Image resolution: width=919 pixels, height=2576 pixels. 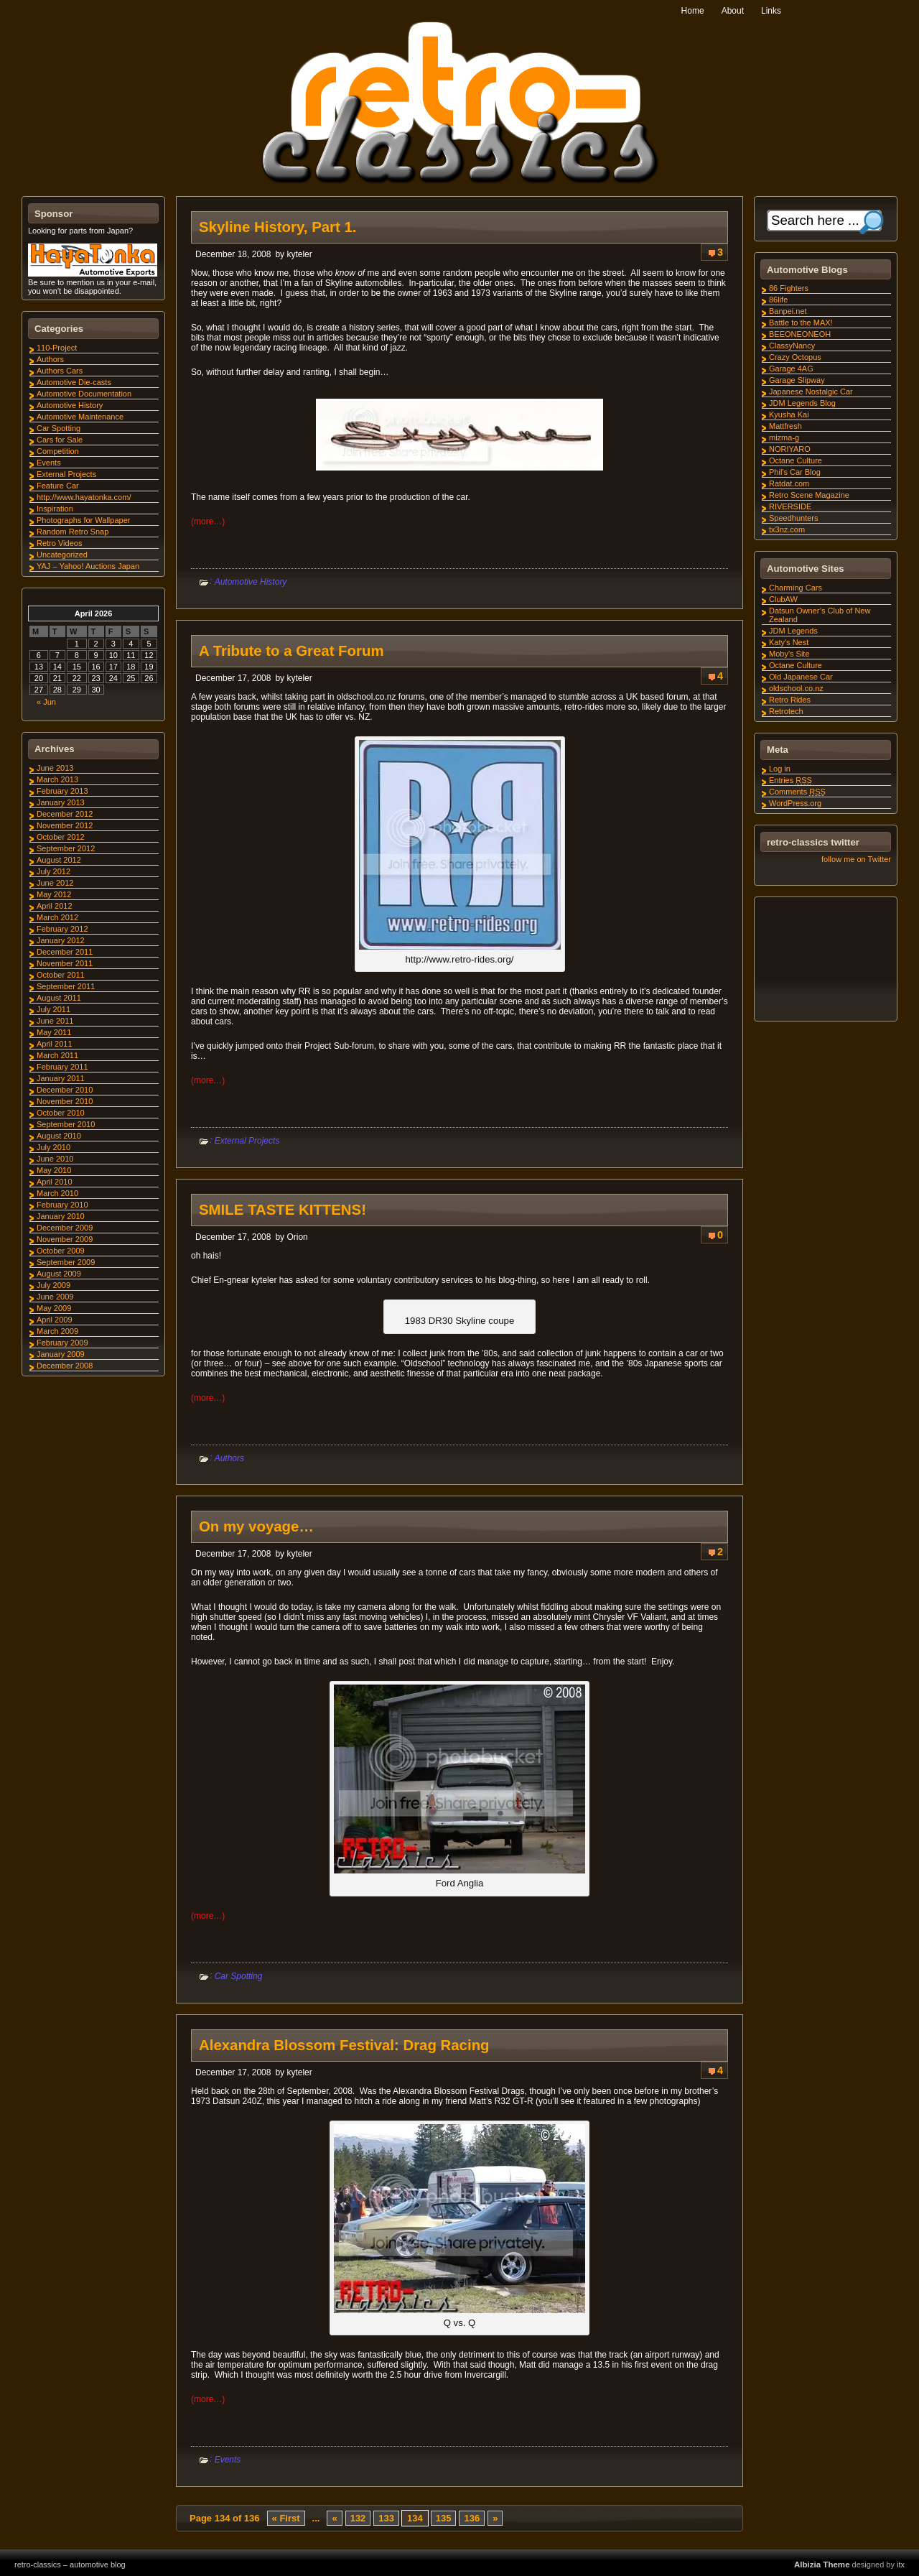 What do you see at coordinates (793, 630) in the screenshot?
I see `JDM Legends` at bounding box center [793, 630].